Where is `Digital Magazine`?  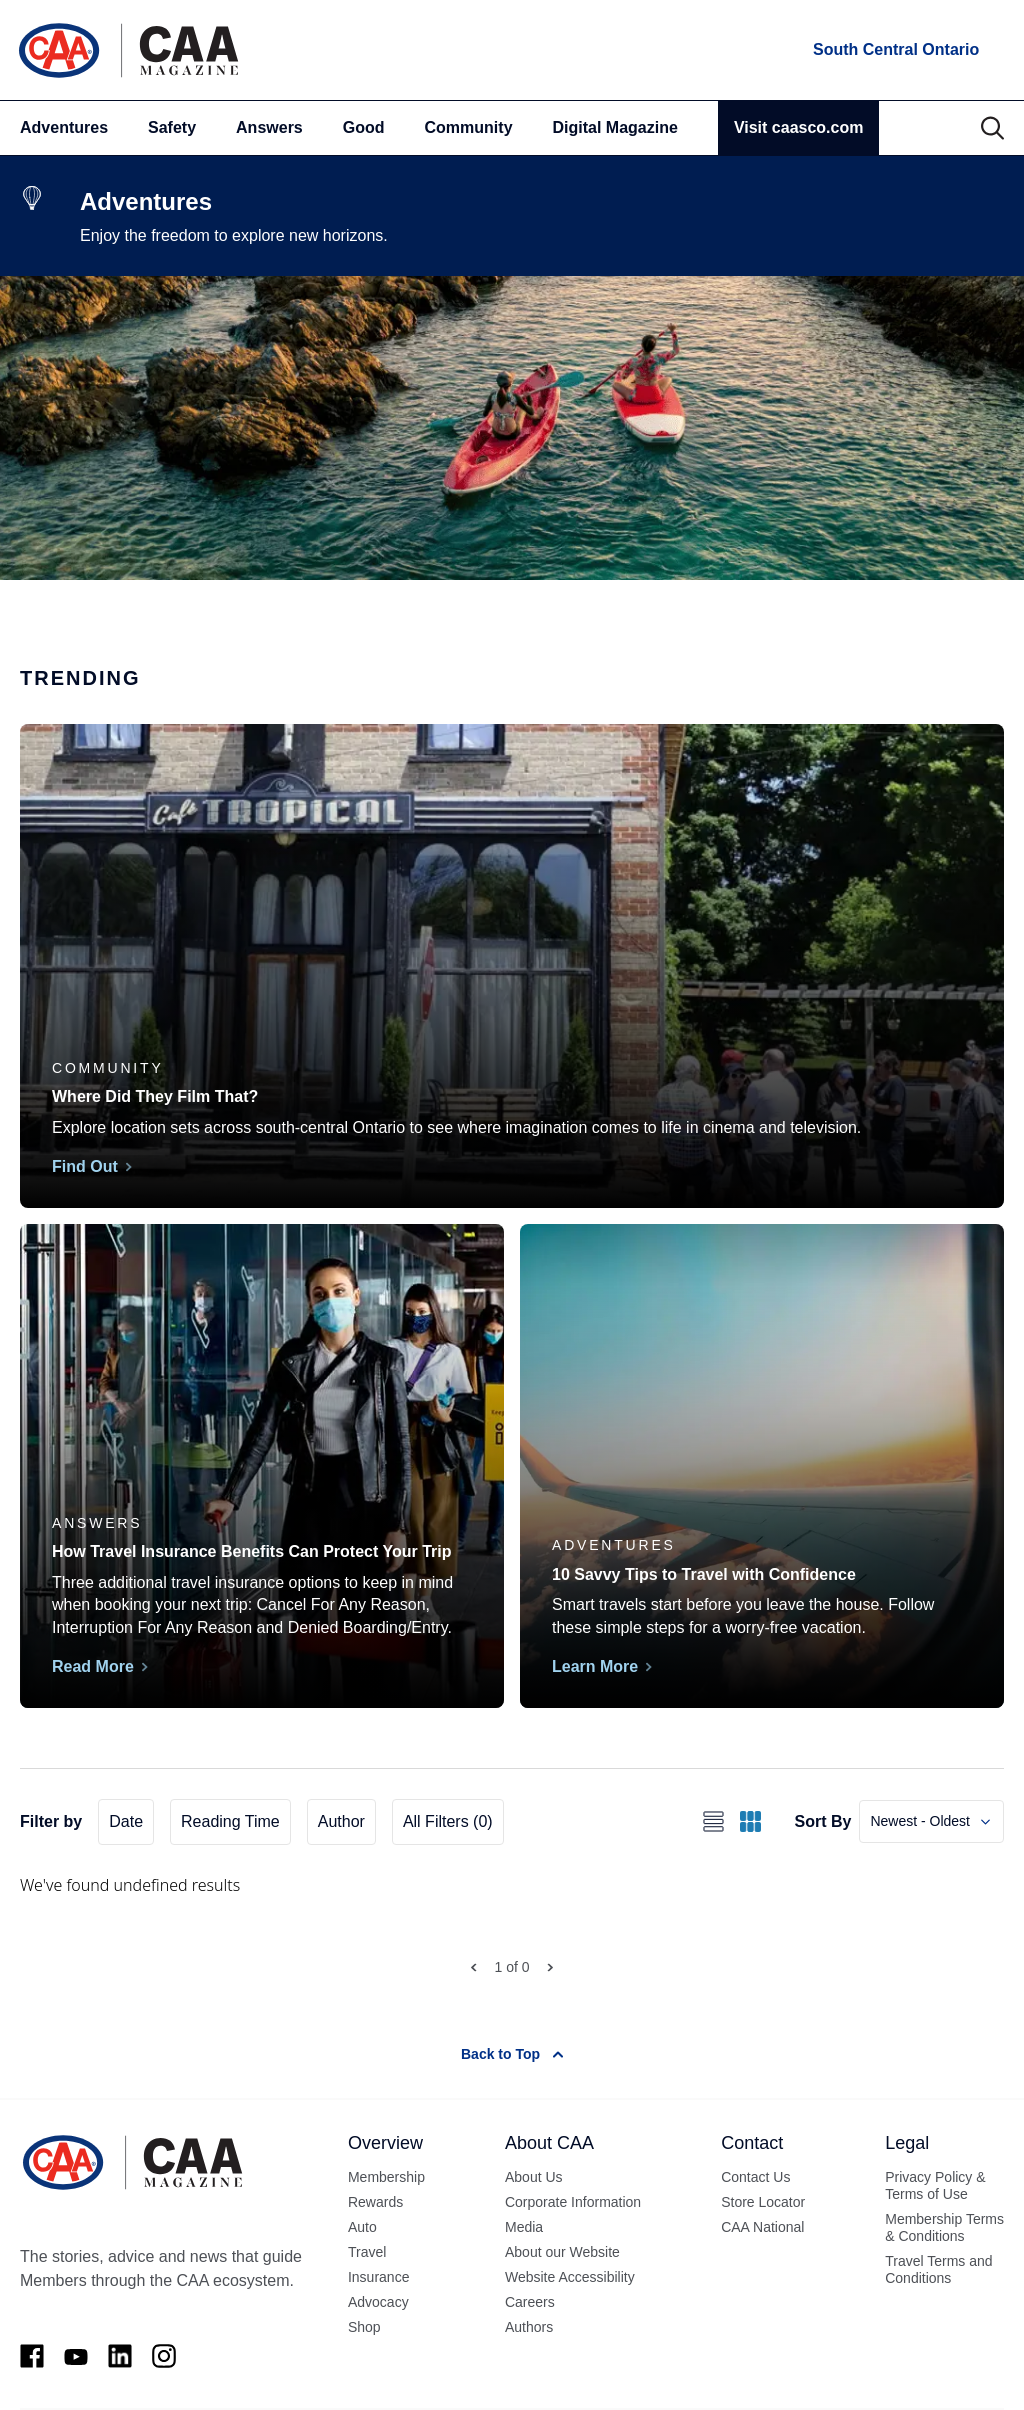
Digital Magazine is located at coordinates (615, 127).